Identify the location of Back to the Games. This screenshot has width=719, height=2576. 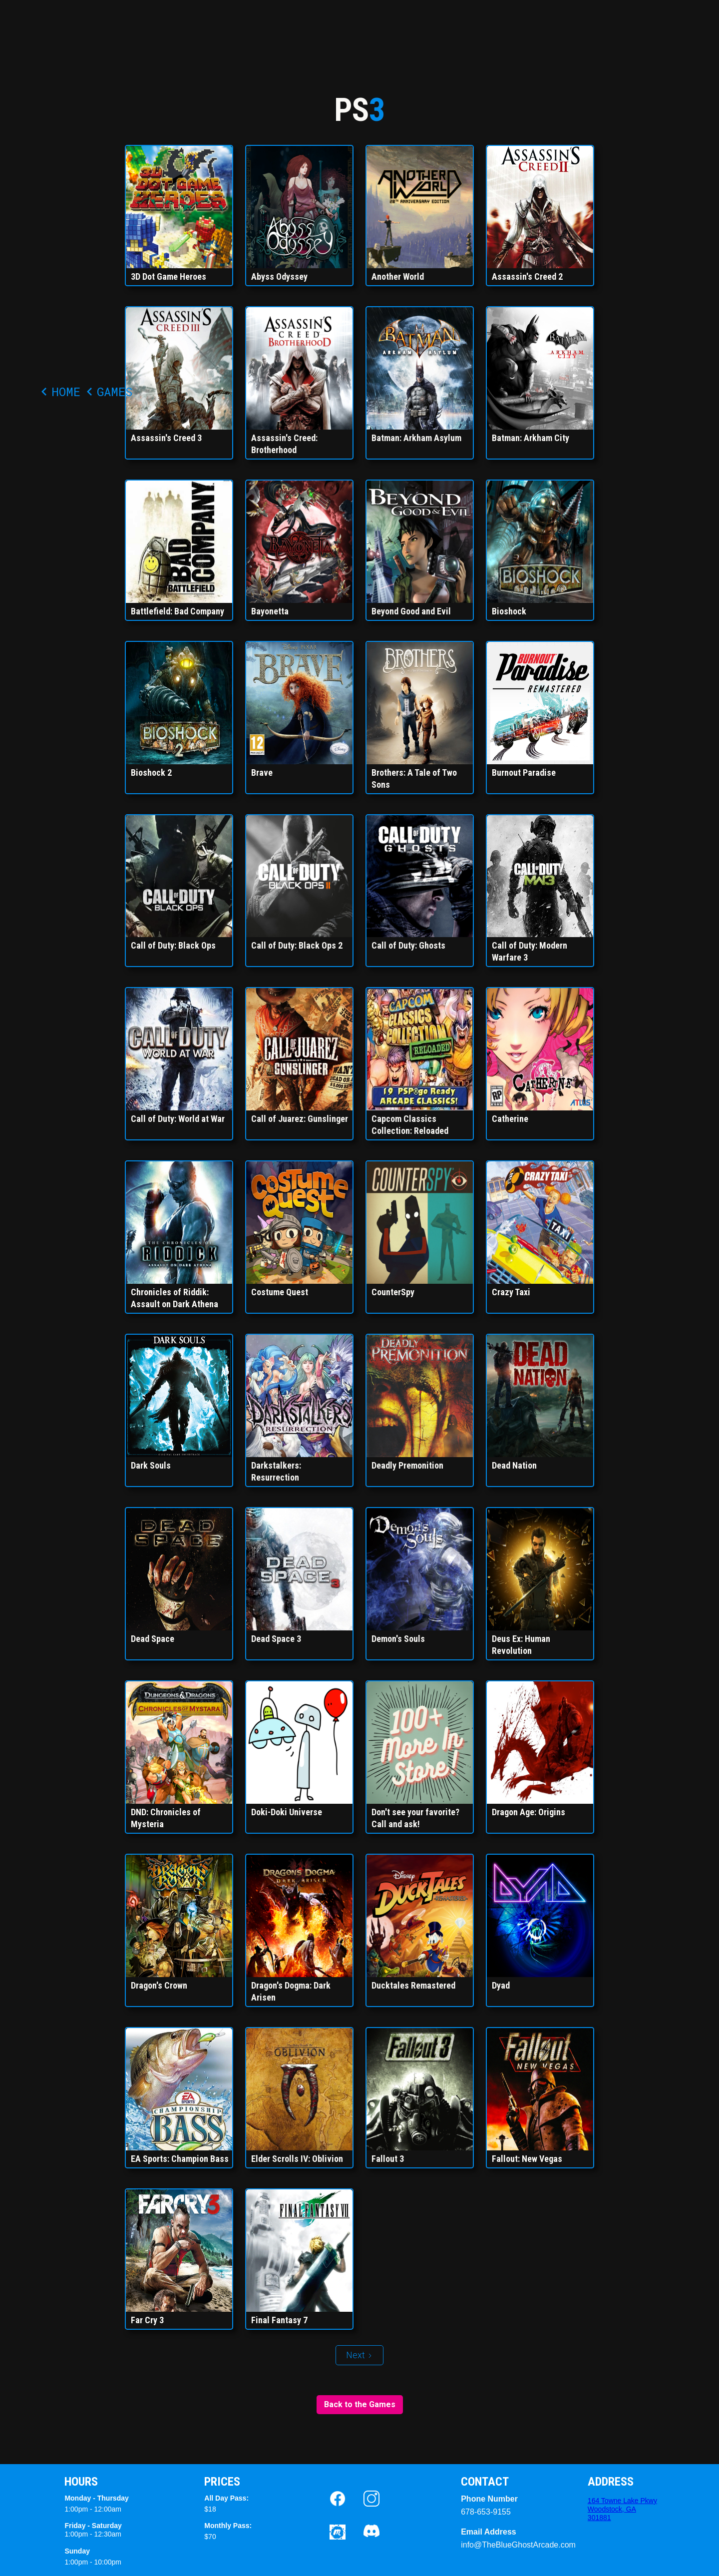
(359, 2404).